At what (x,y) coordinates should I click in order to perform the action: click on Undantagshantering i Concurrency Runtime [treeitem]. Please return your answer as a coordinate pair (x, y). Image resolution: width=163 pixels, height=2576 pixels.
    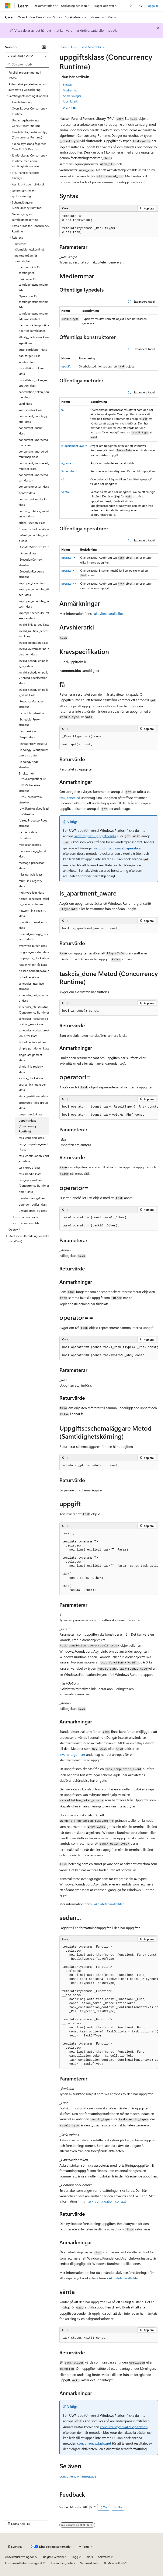
    Looking at the image, I should click on (26, 123).